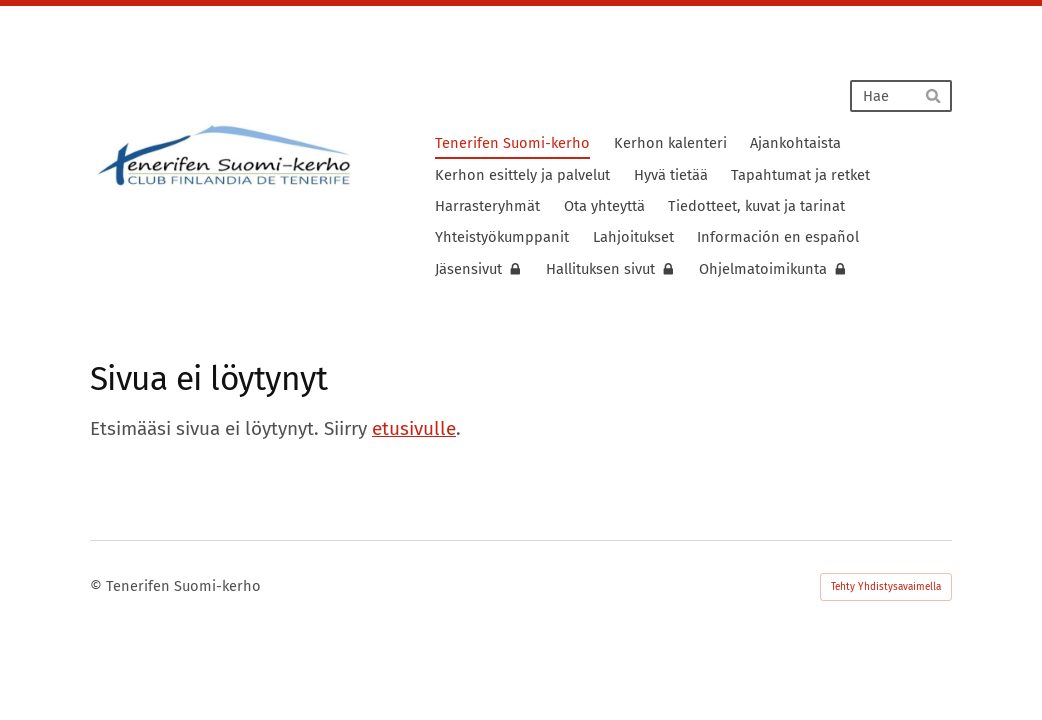  What do you see at coordinates (886, 587) in the screenshot?
I see `Tehty Yhdistysavaimella` at bounding box center [886, 587].